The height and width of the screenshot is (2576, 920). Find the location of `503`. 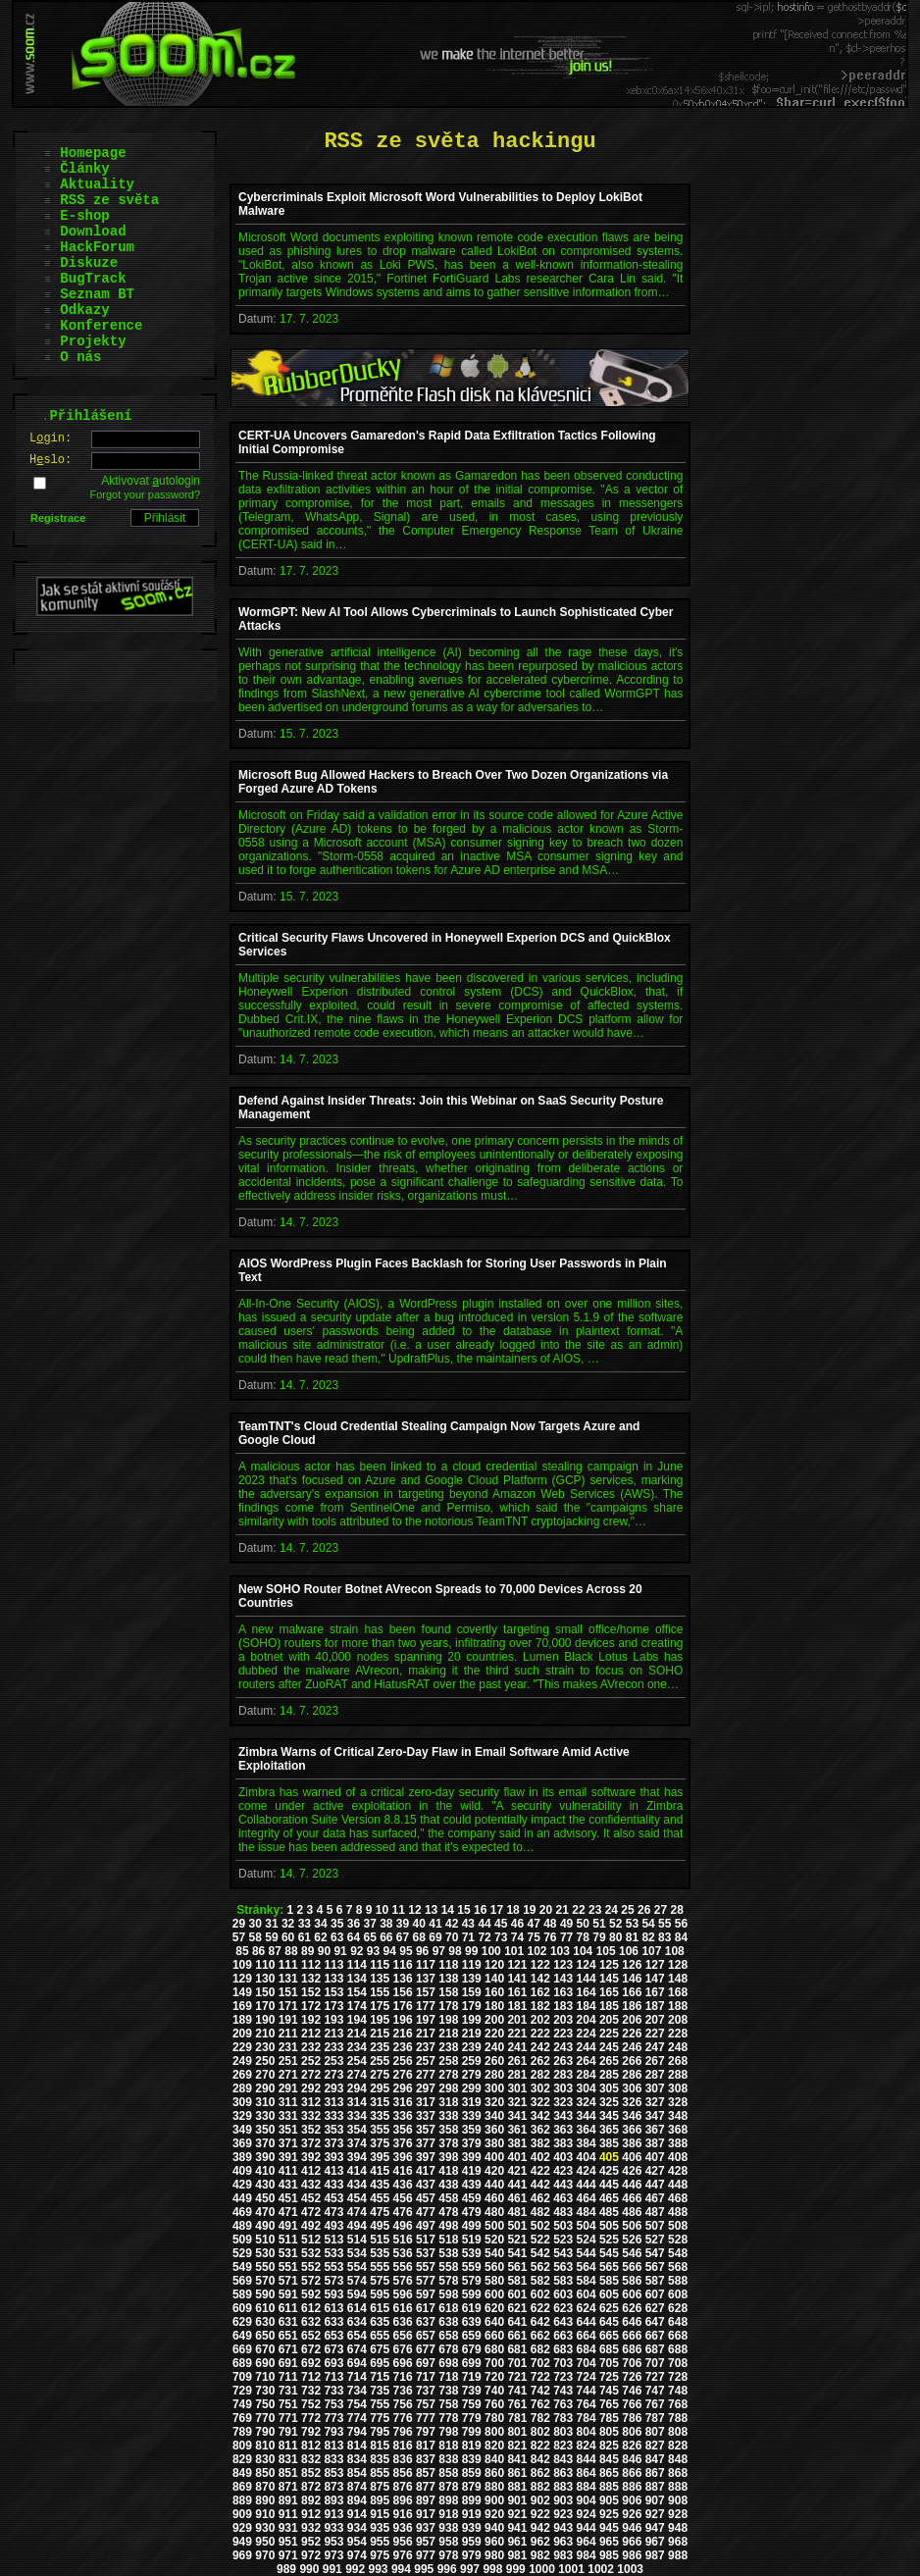

503 is located at coordinates (563, 2226).